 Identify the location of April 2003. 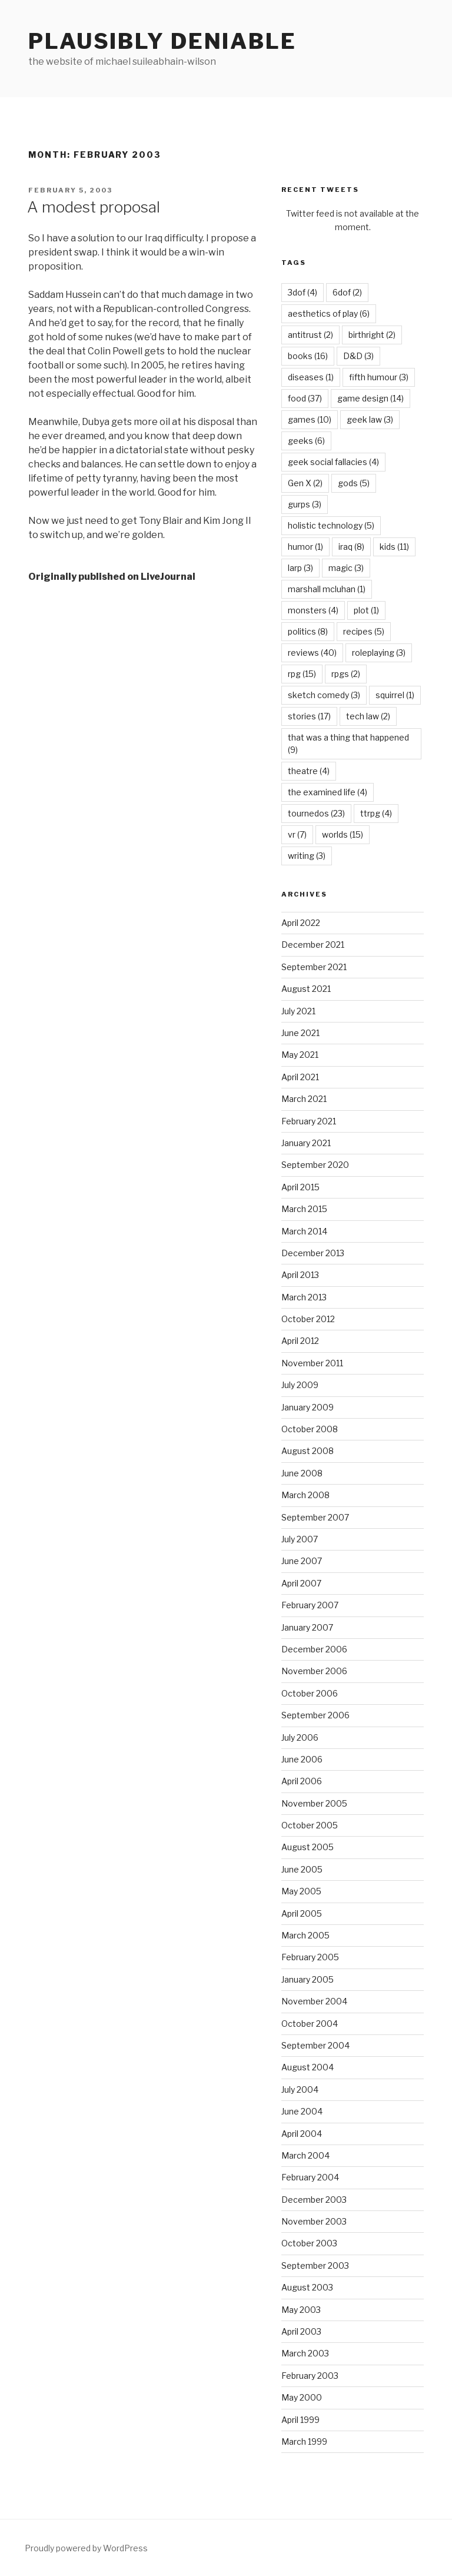
(301, 2331).